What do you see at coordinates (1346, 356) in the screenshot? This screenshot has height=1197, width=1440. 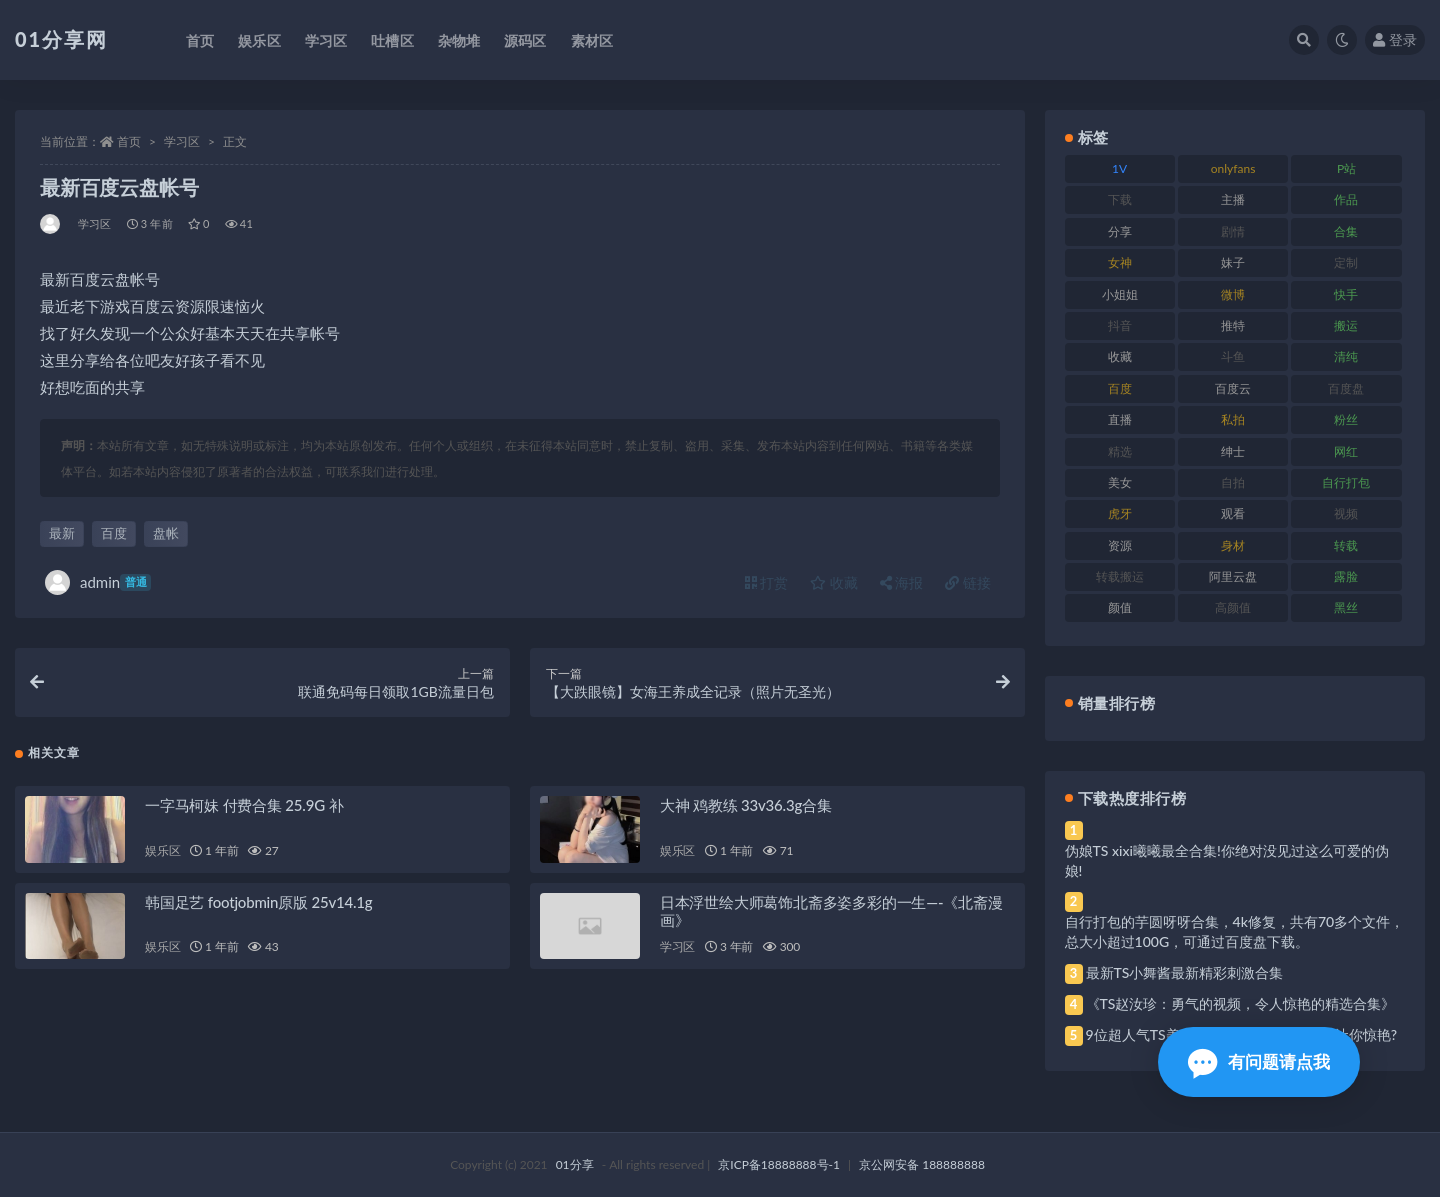 I see `清纯 [清纯 (76 项)]` at bounding box center [1346, 356].